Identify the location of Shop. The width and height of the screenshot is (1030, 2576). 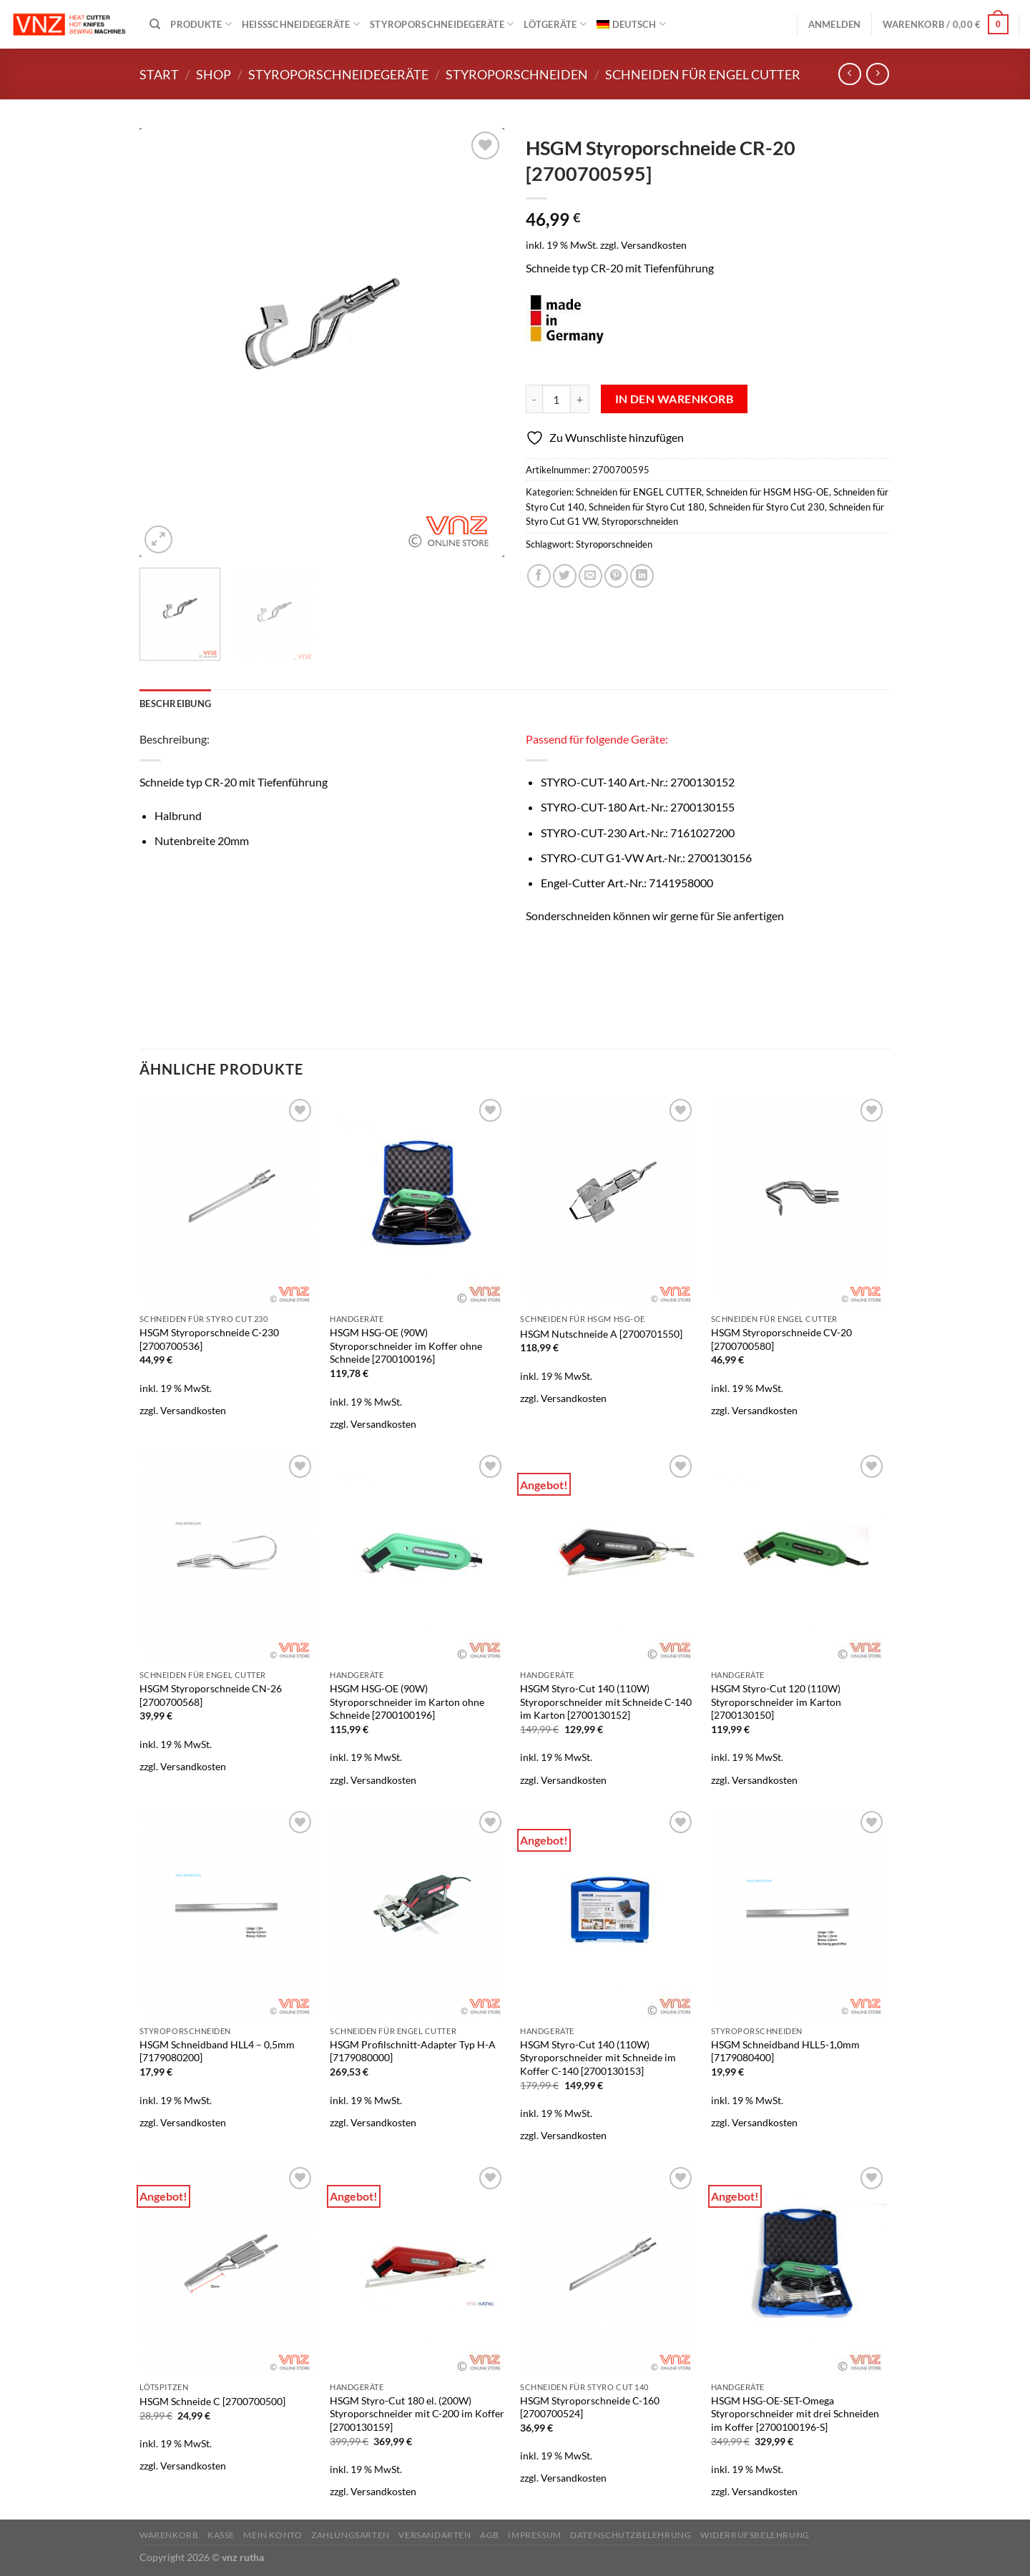
(213, 74).